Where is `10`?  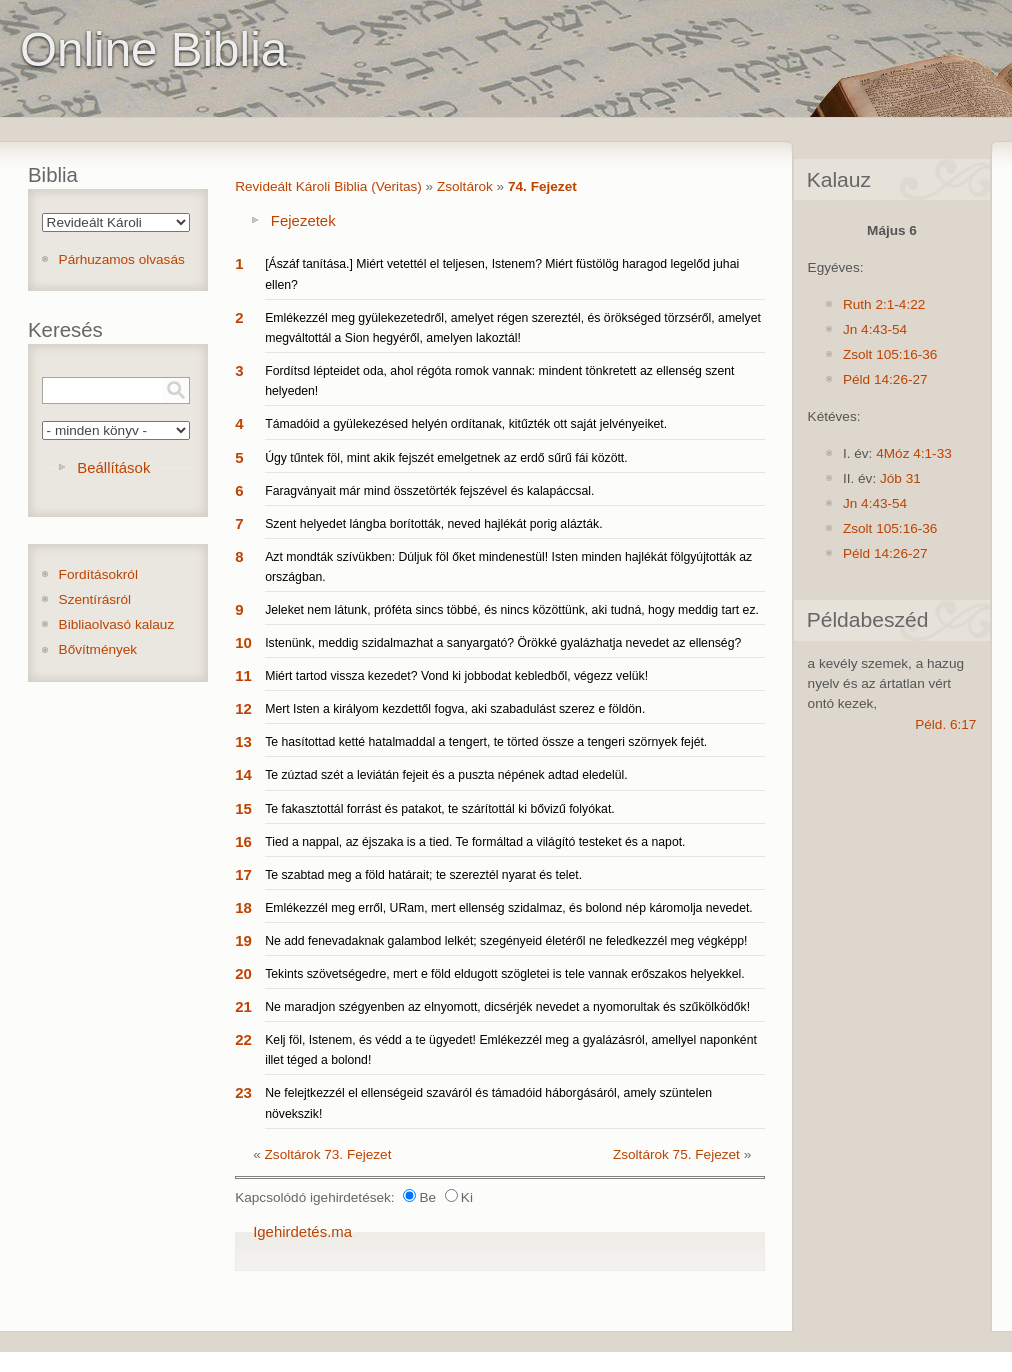 10 is located at coordinates (243, 642).